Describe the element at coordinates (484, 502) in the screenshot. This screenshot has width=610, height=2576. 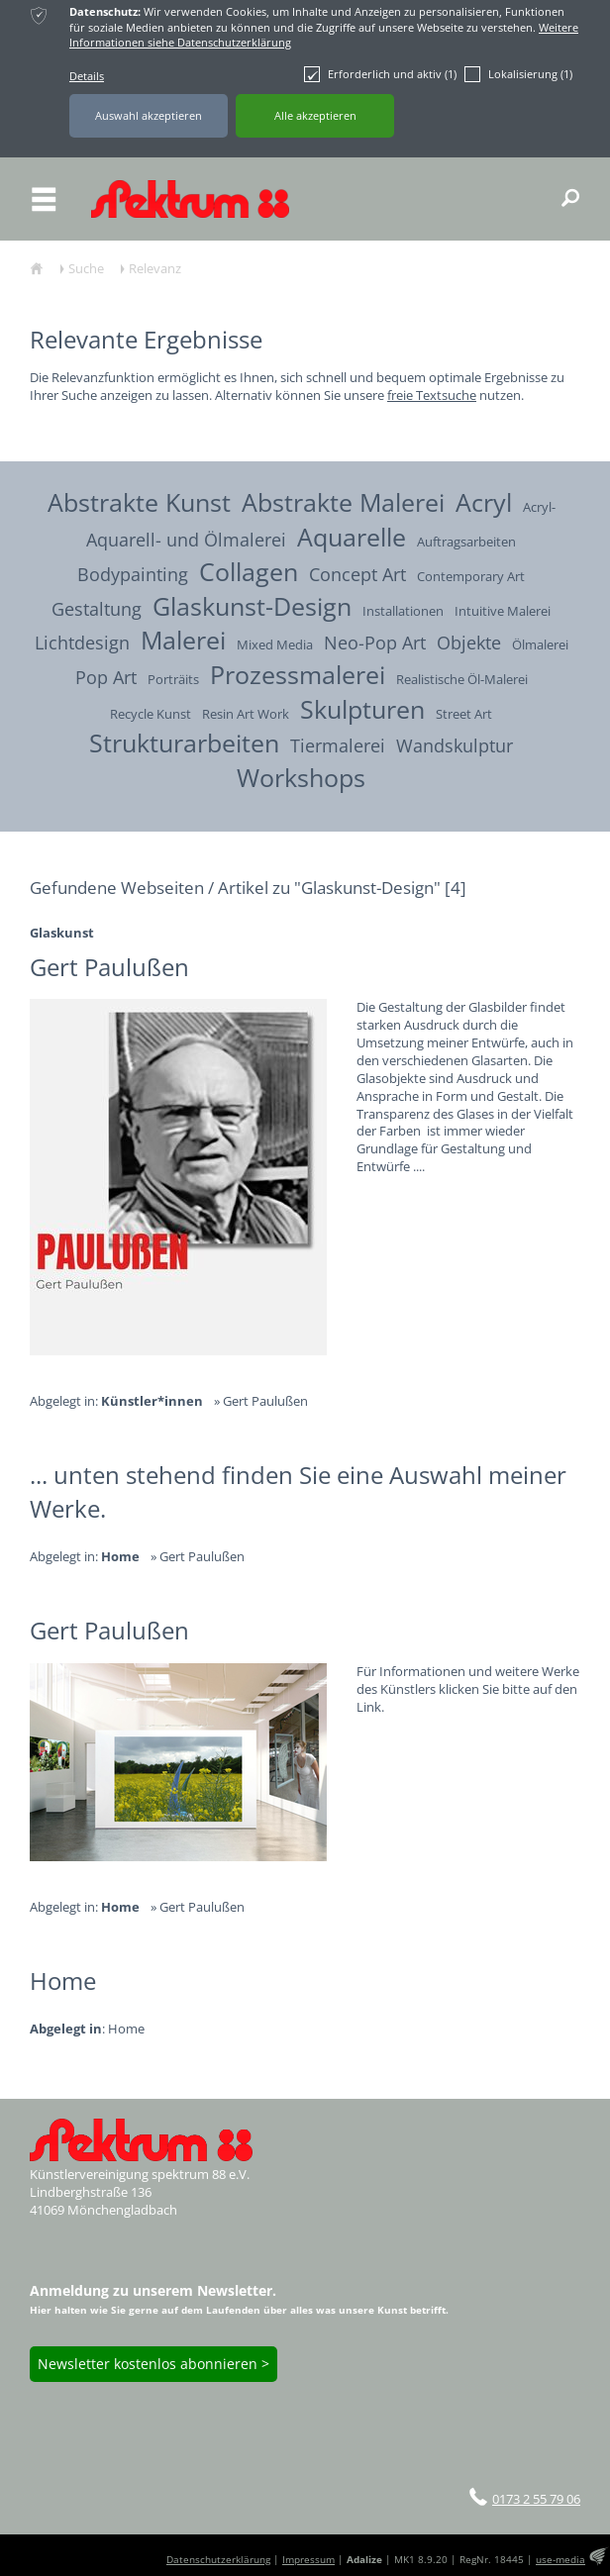
I see `Acryl` at that location.